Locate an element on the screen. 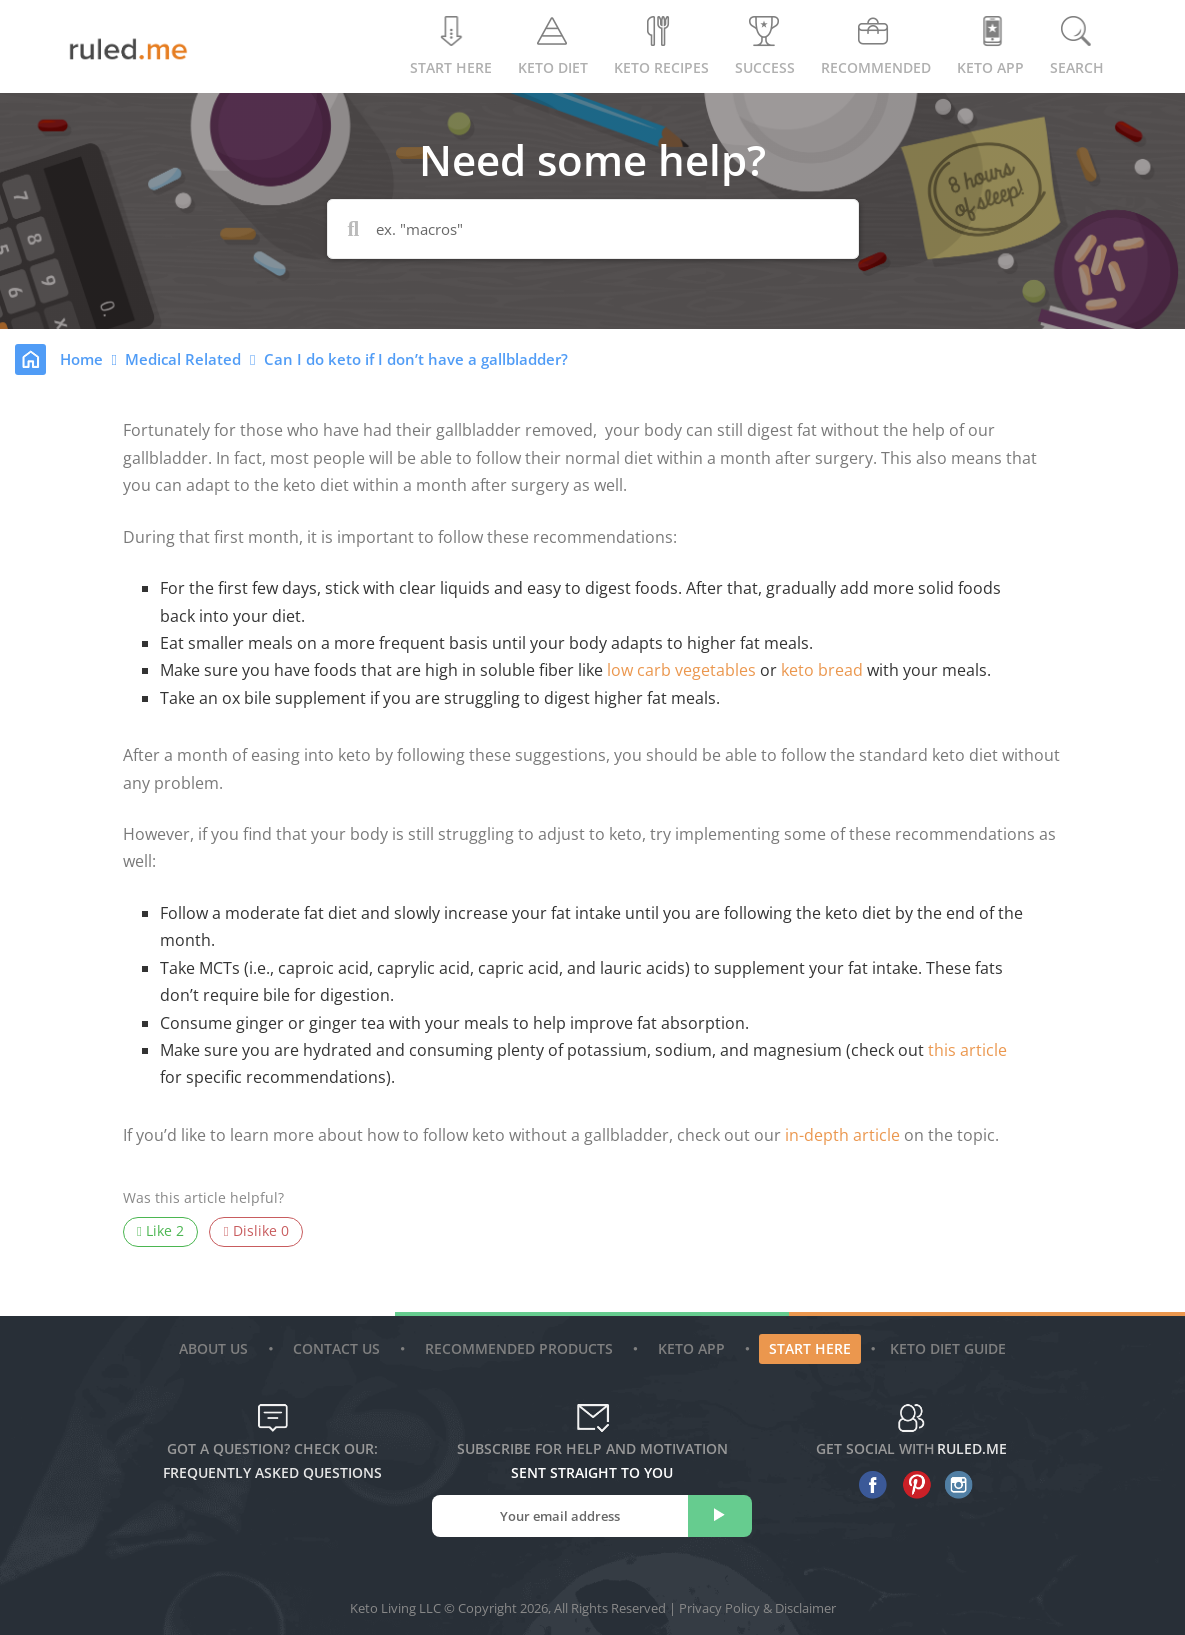 The width and height of the screenshot is (1185, 1635). Start Here is located at coordinates (451, 46).